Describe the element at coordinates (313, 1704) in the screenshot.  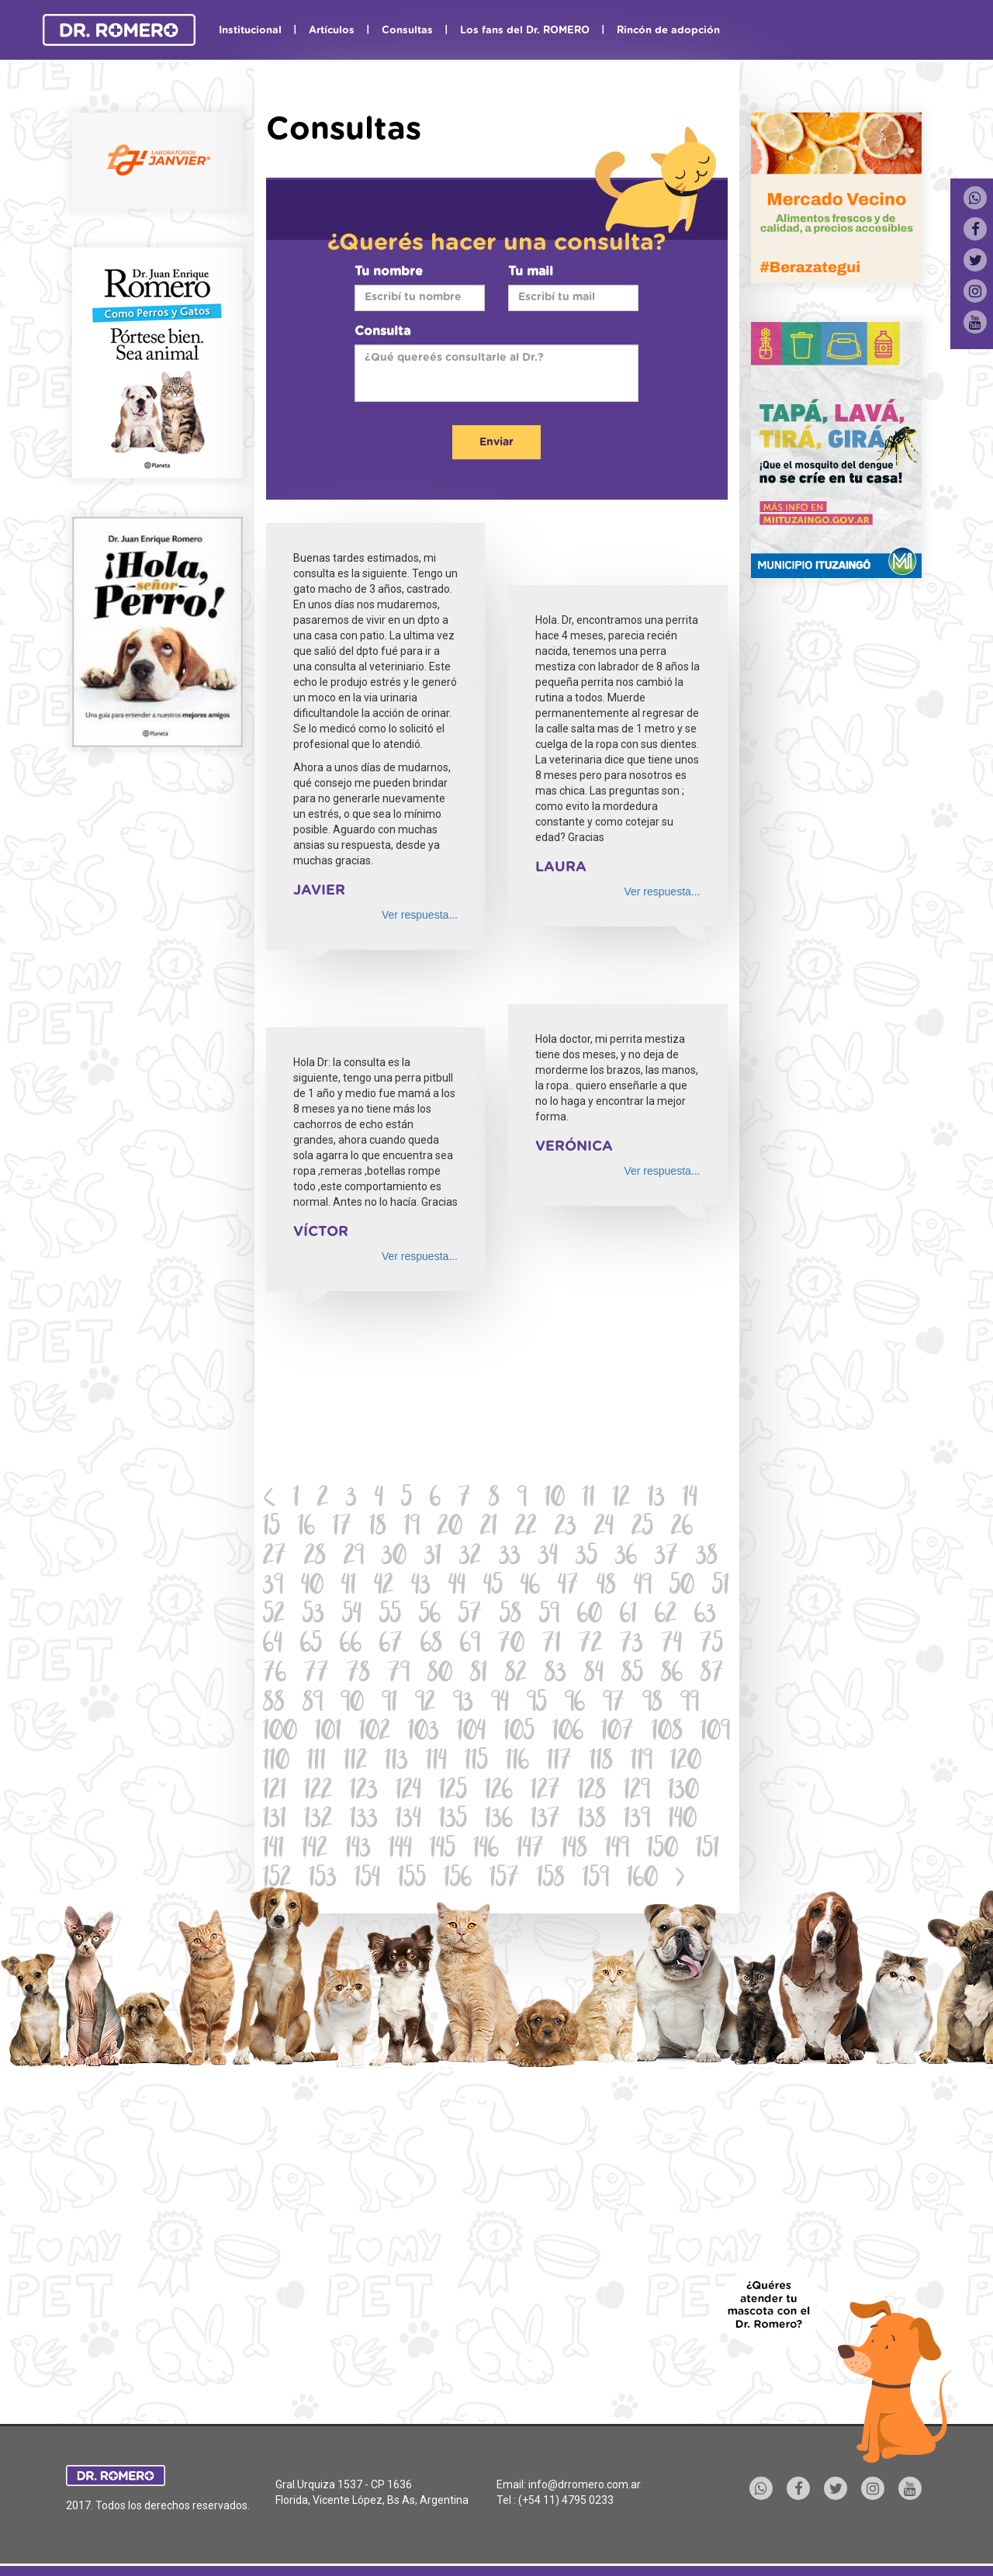
I see `89` at that location.